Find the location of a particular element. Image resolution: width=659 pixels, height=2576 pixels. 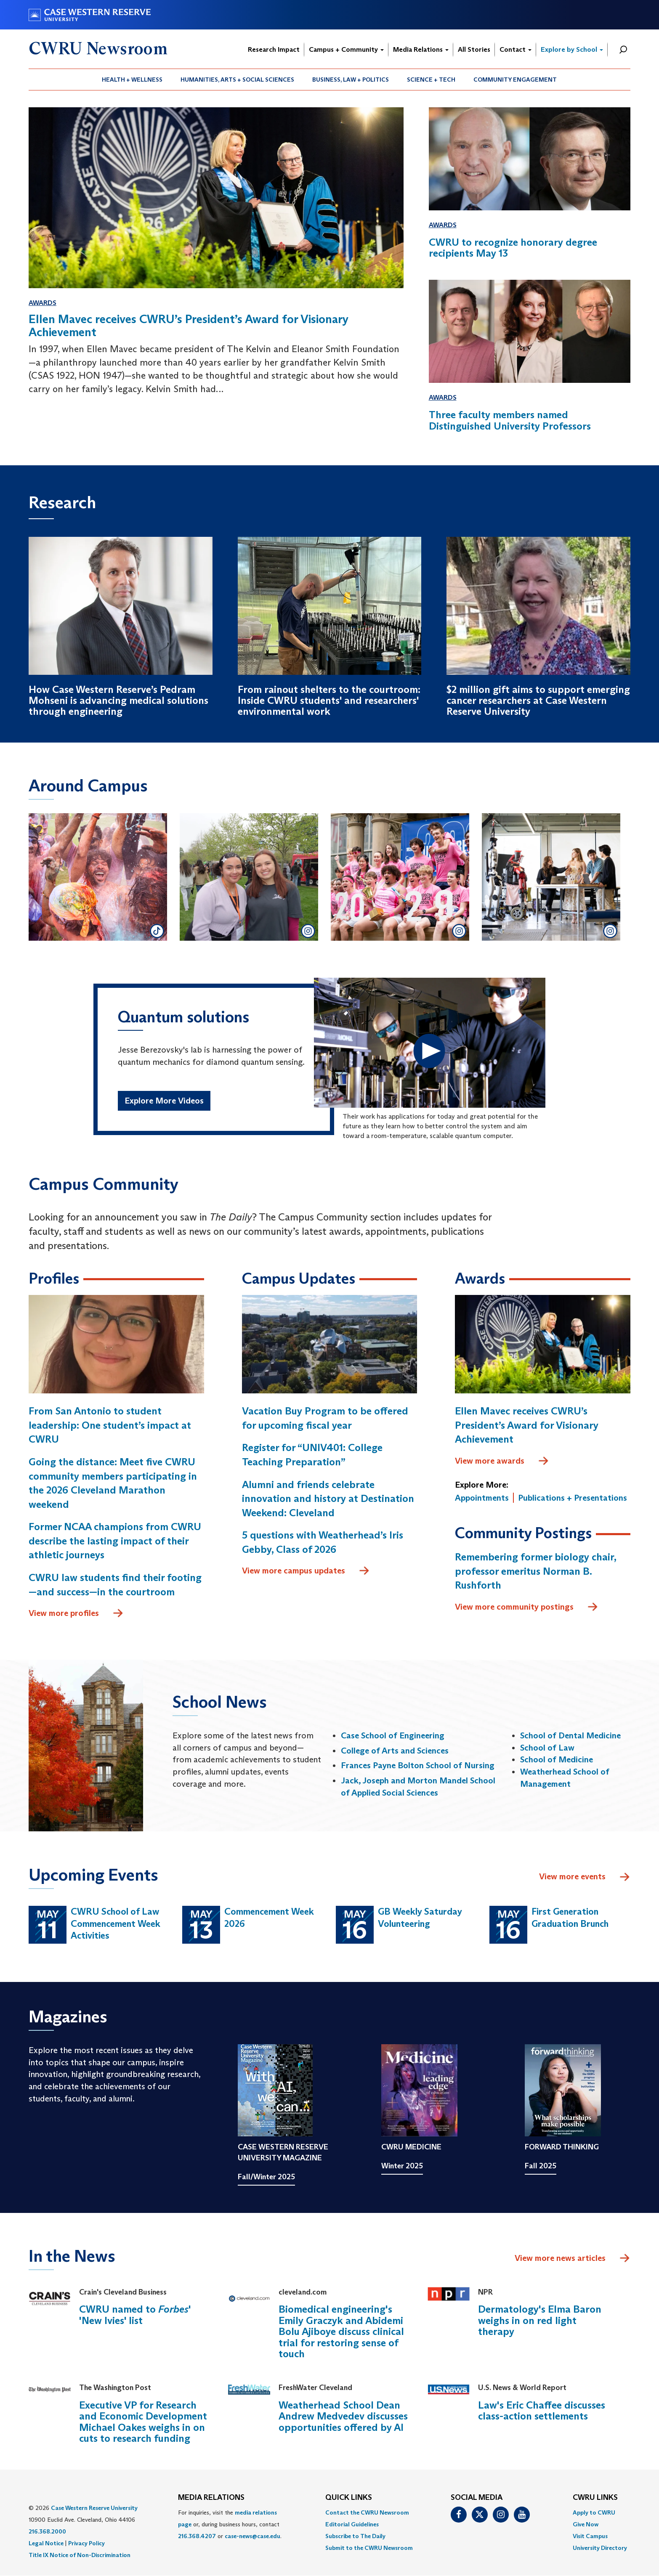

Dermatology's Elma Baron weighs in on red light therapy is located at coordinates (539, 2320).